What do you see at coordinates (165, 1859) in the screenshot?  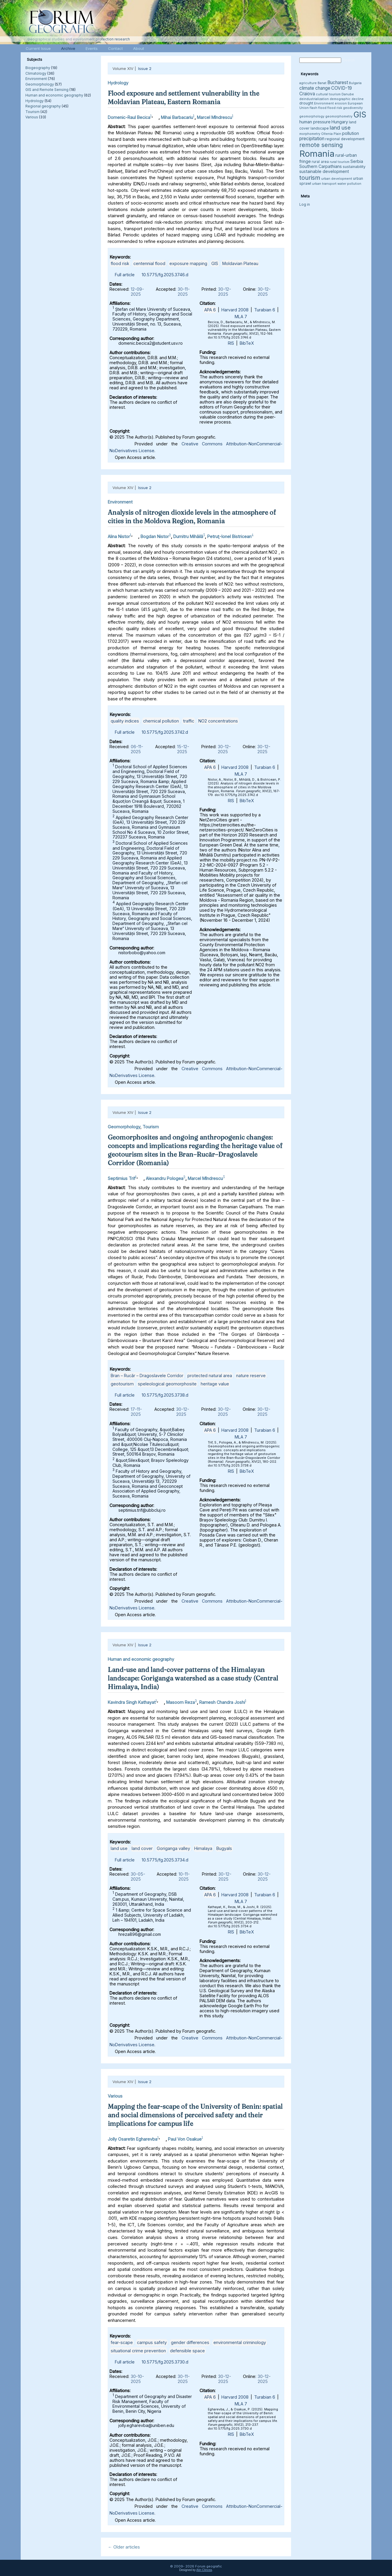 I see `10.5775/fg.2025.3734.d` at bounding box center [165, 1859].